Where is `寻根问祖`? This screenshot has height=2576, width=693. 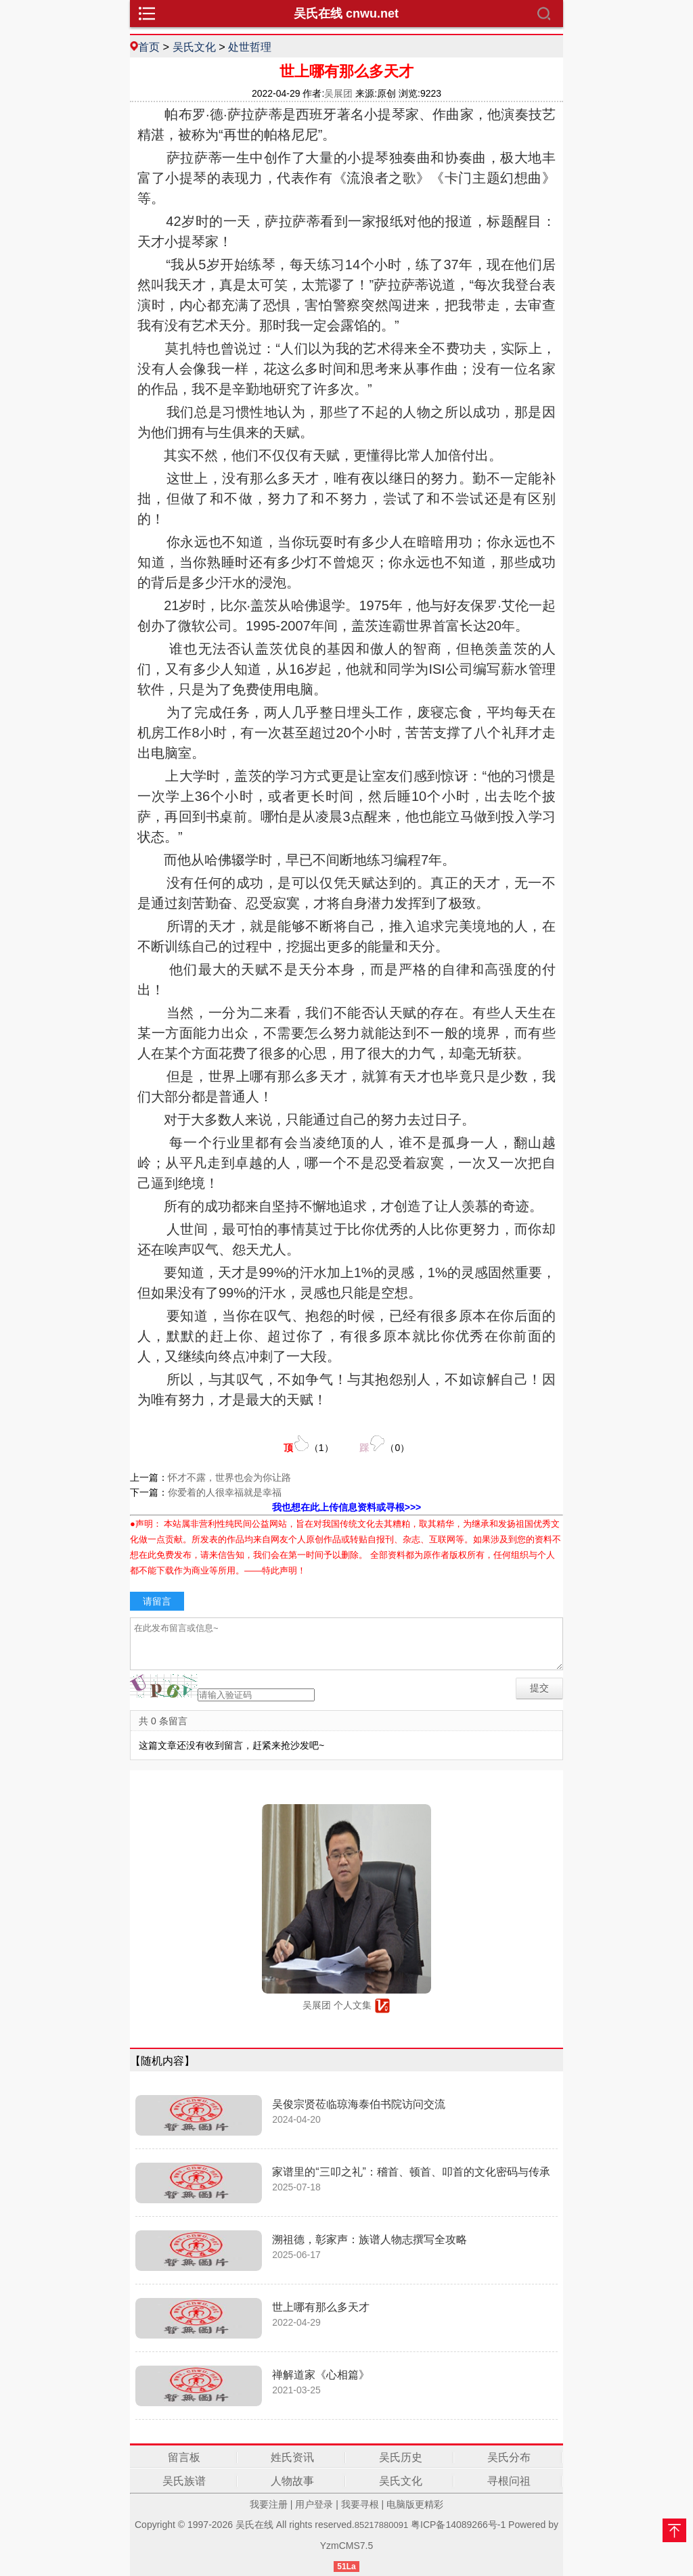
寻根问祖 is located at coordinates (509, 2481).